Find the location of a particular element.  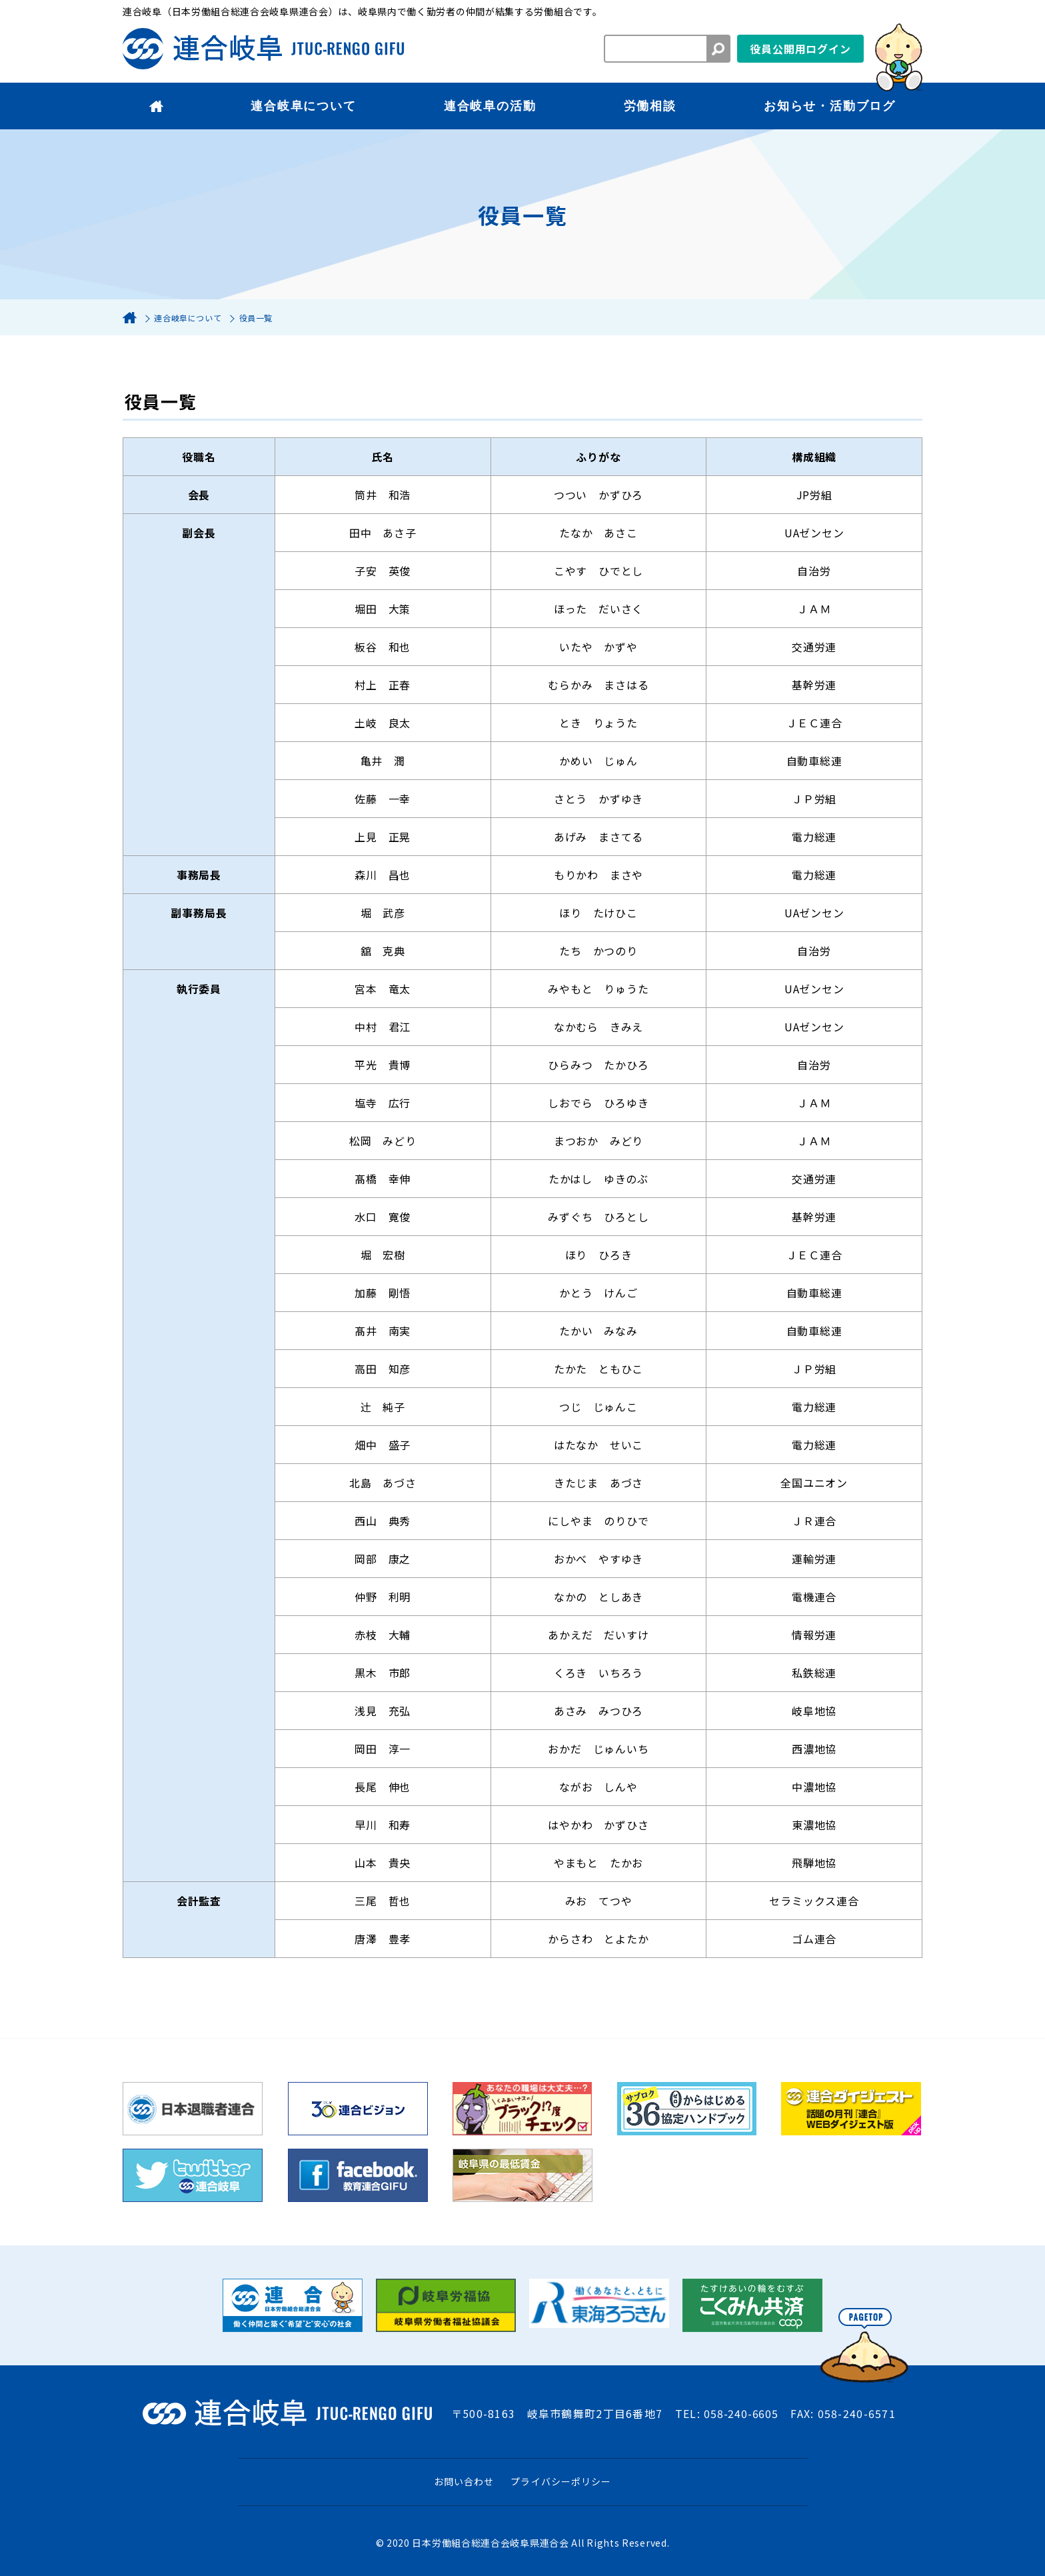

プライバシーポリシー is located at coordinates (561, 2481).